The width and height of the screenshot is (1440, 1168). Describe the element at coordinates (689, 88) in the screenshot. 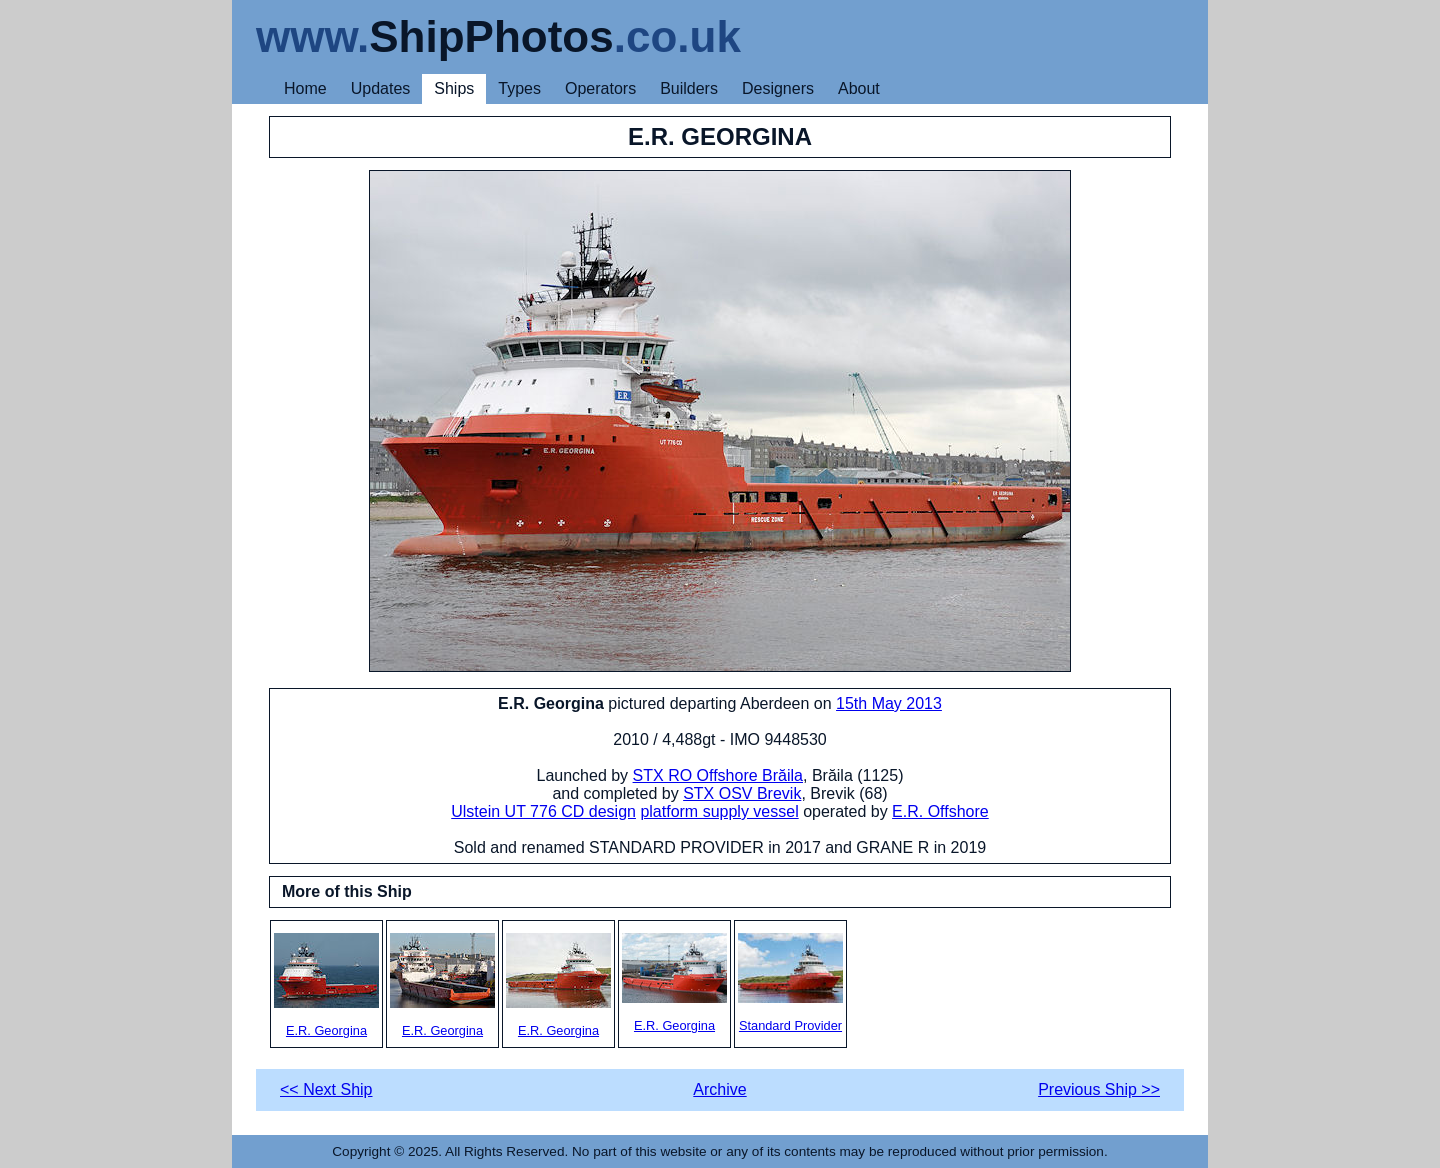

I see `Builders` at that location.